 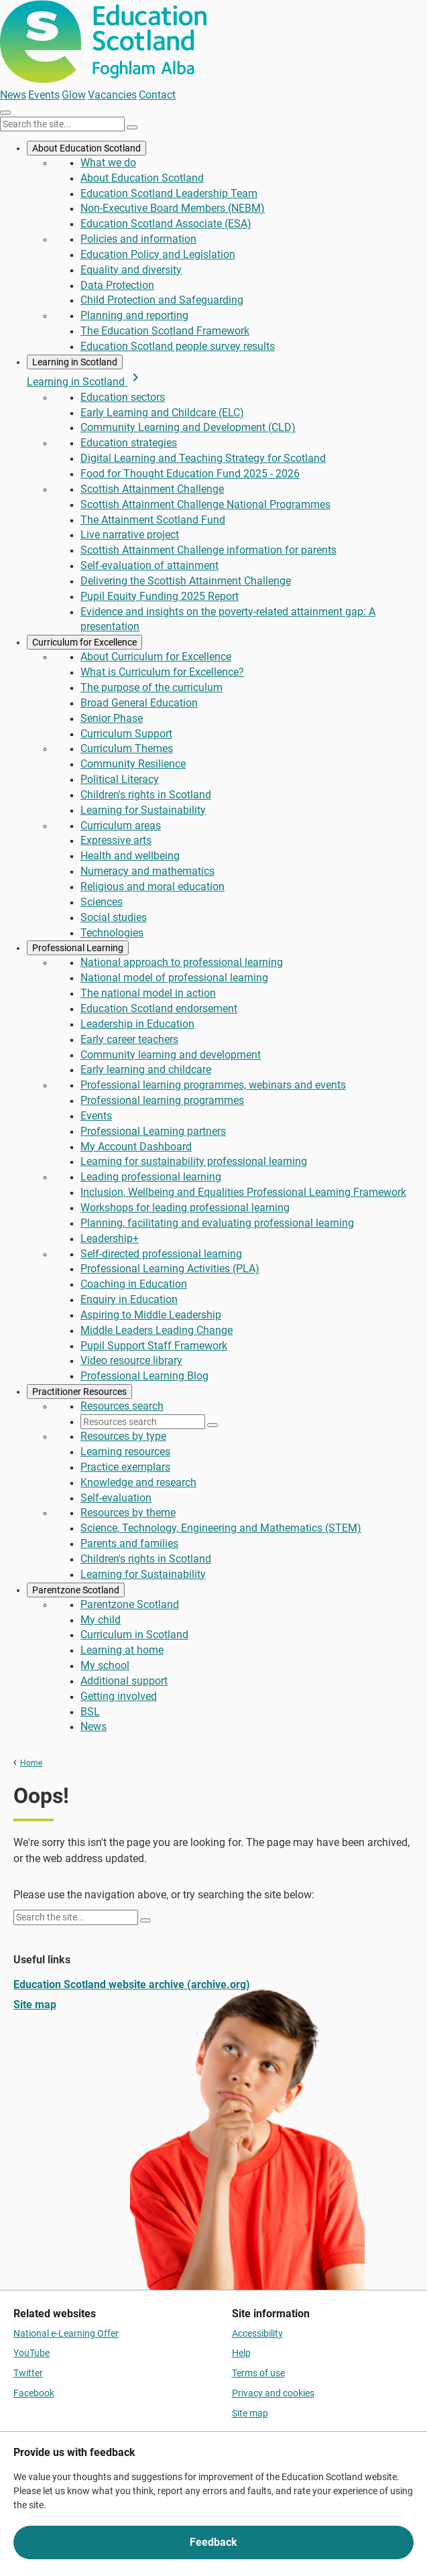 I want to click on Workshops for leading professional learning, so click(x=185, y=1207).